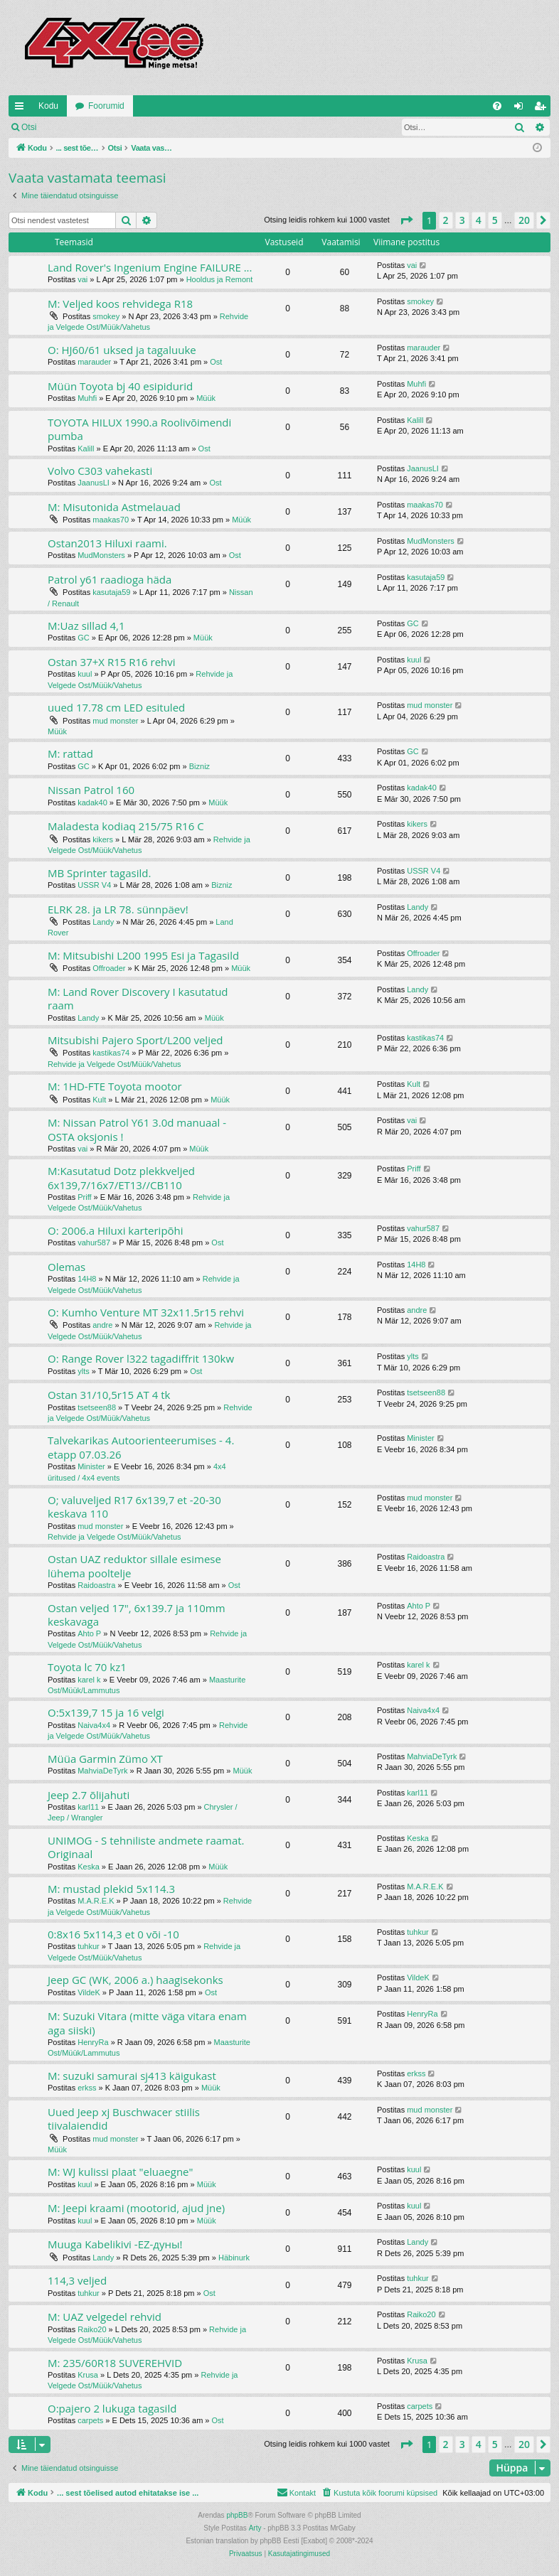 This screenshot has width=559, height=2576. I want to click on Foorumid, so click(106, 106).